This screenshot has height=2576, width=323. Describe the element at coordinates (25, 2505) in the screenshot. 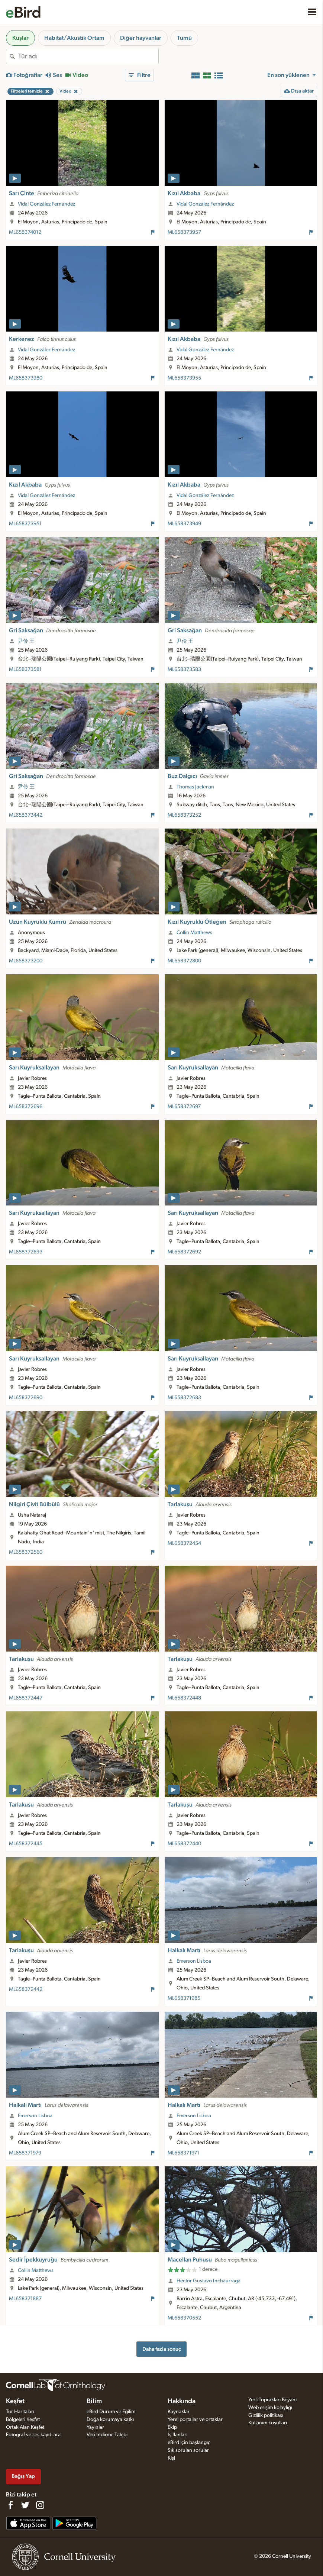

I see `[Follow us on Twitter]` at that location.